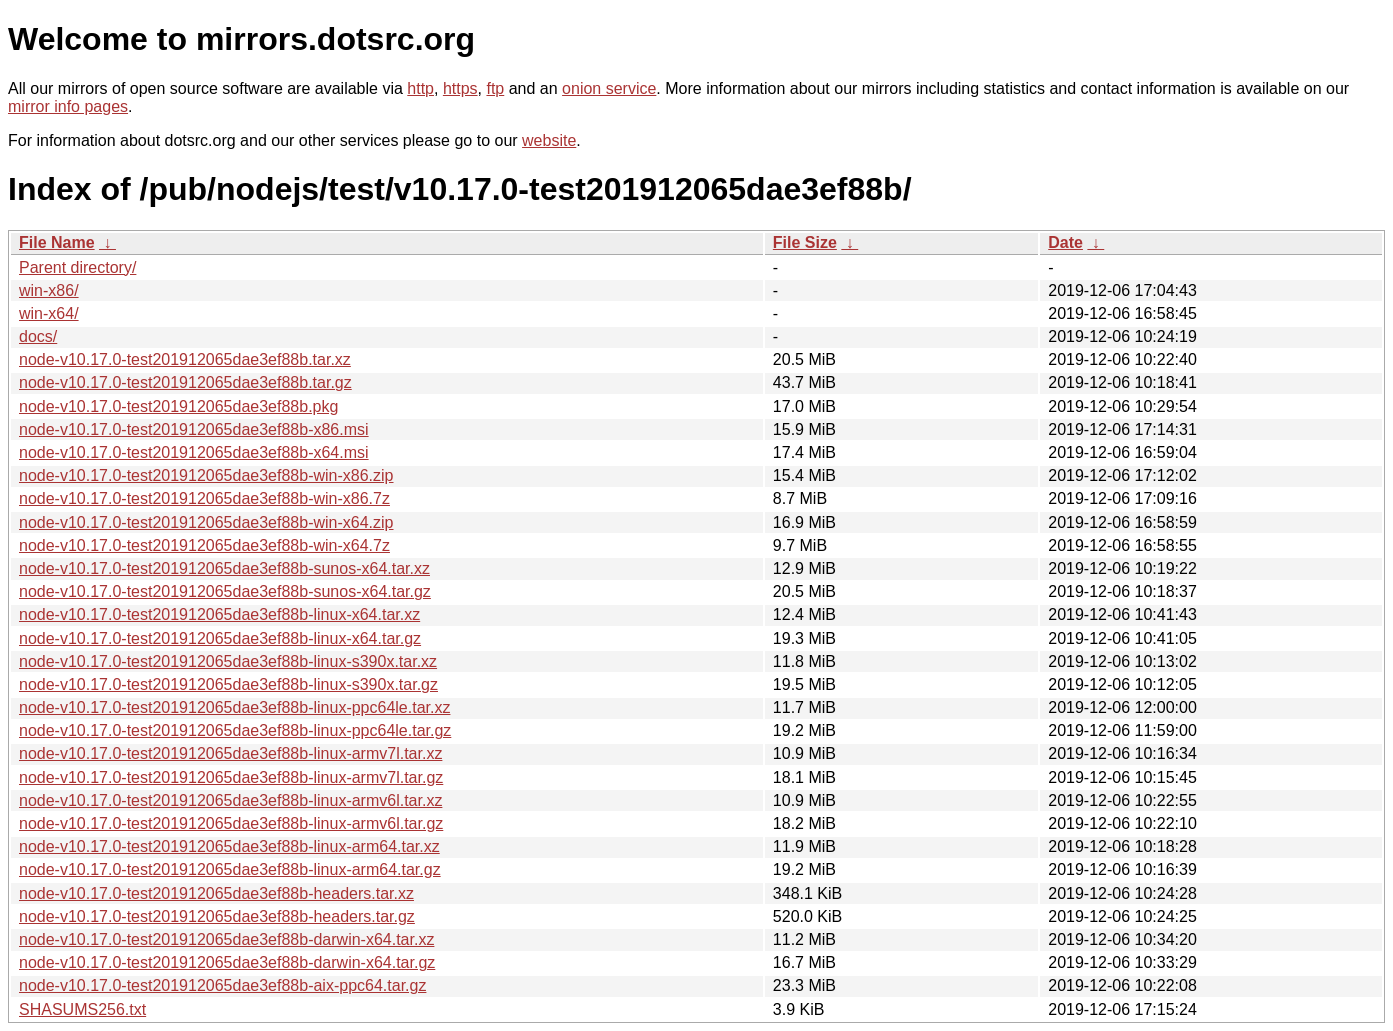  I want to click on node-v10.17.0-test201912065dae3ef88b-win-x64.zip, so click(206, 522).